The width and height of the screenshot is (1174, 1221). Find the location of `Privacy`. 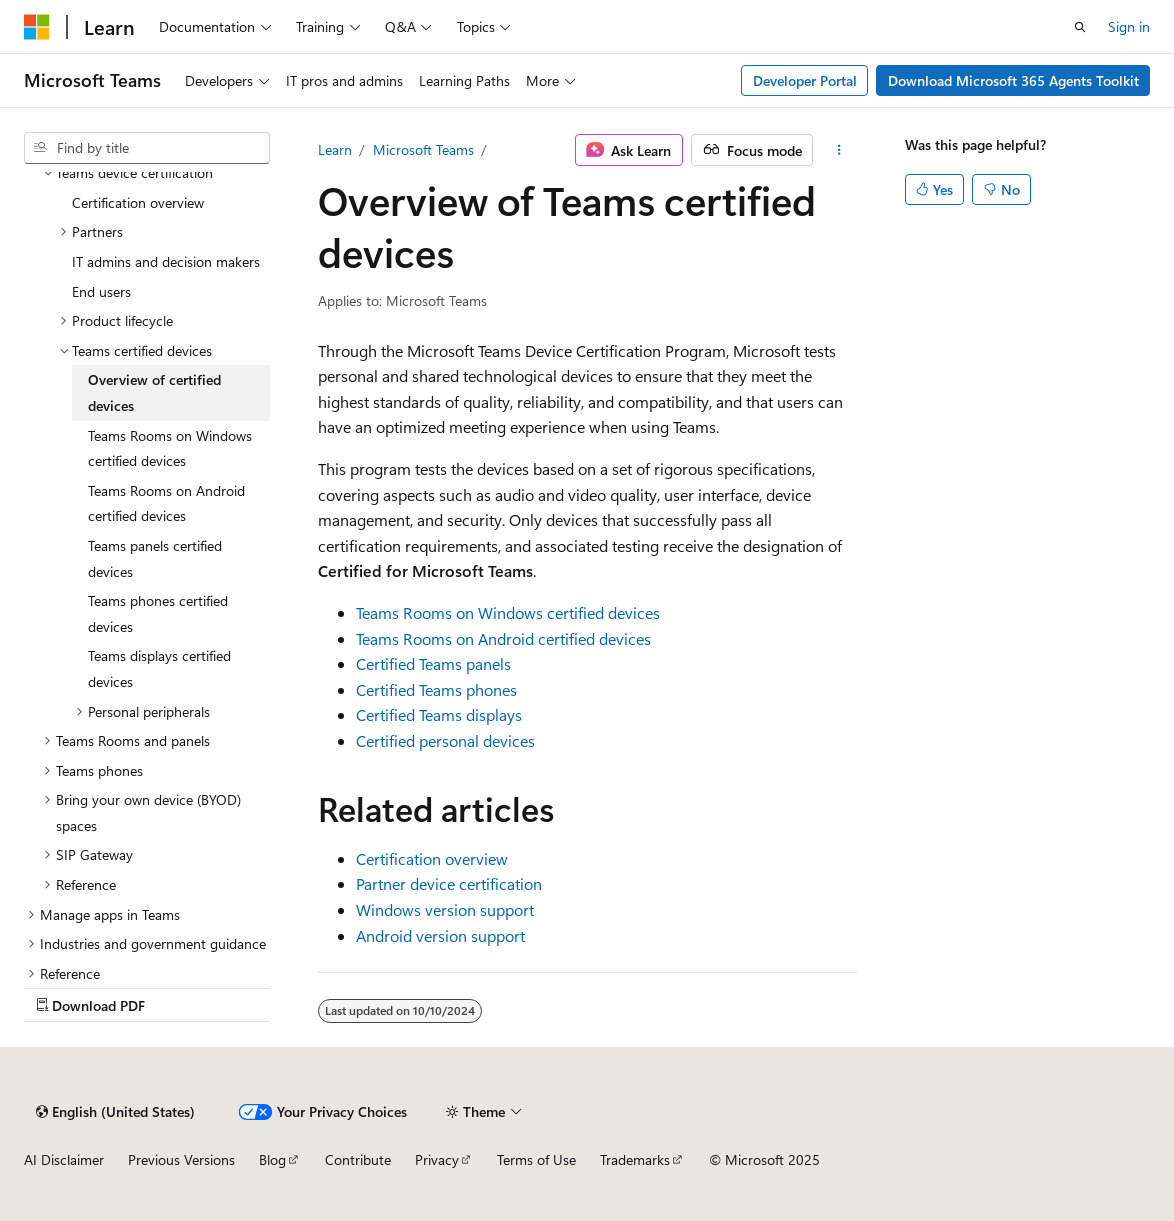

Privacy is located at coordinates (437, 1159).